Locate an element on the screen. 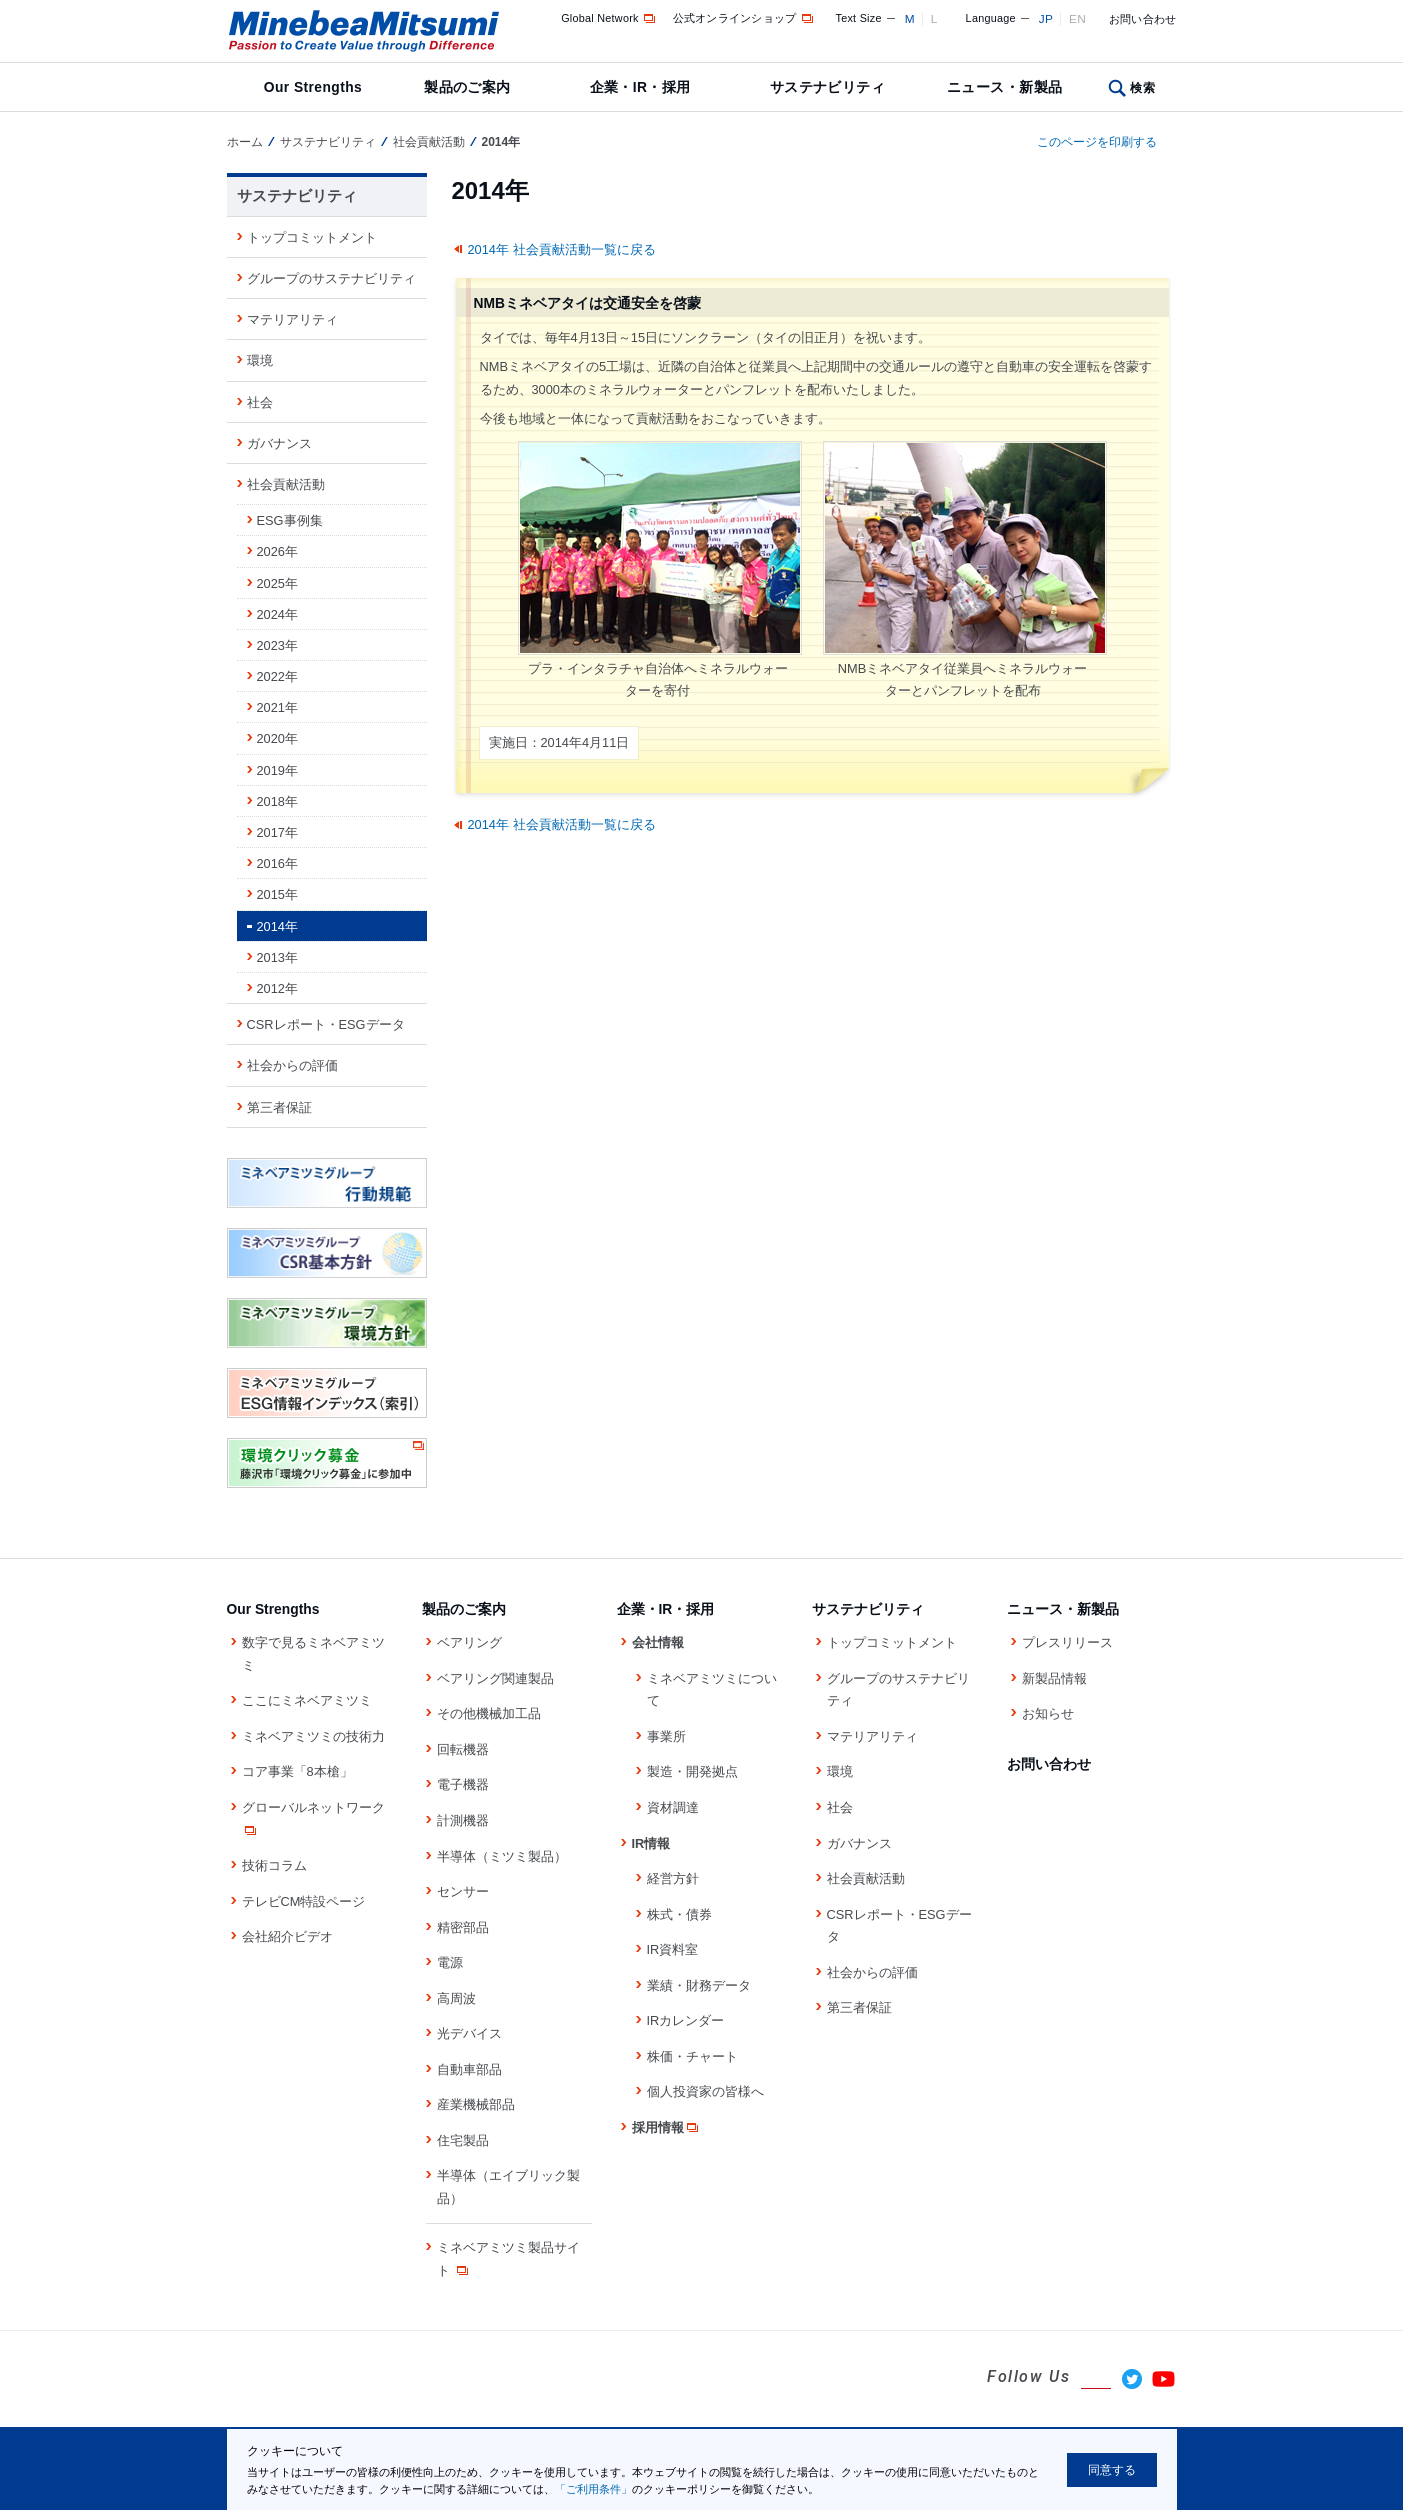 Image resolution: width=1403 pixels, height=2510 pixels. 株価・チャート is located at coordinates (692, 2056).